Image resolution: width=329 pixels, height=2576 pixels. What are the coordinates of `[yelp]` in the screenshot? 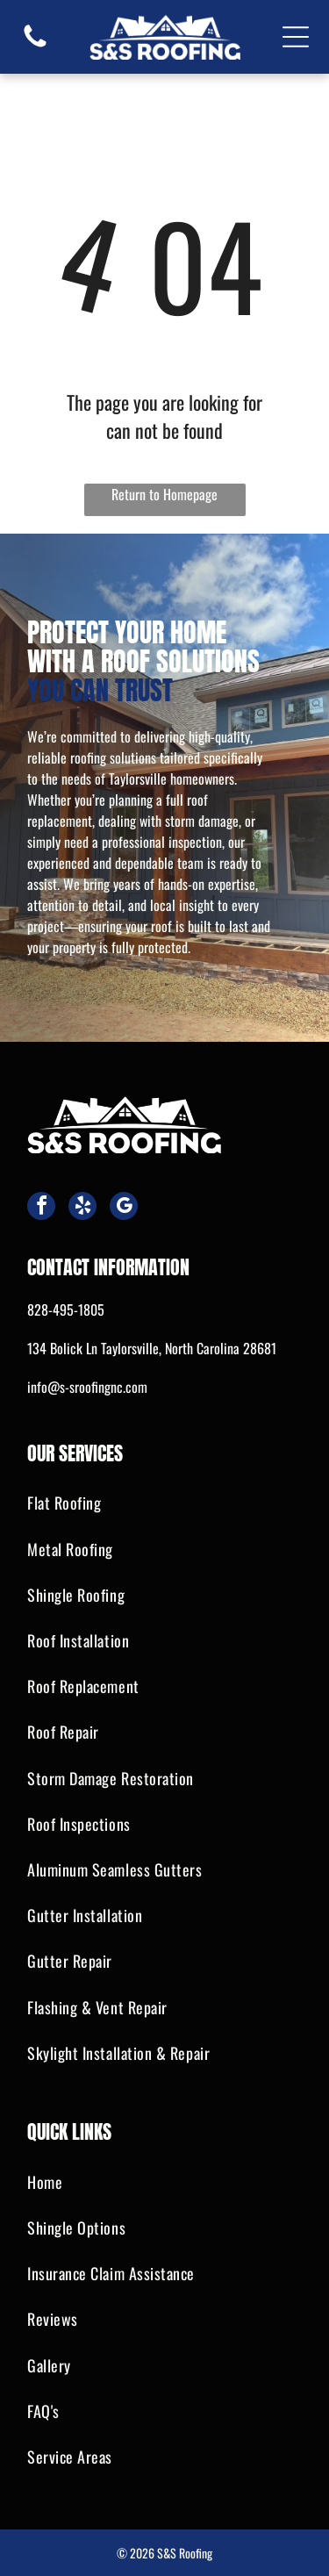 It's located at (82, 1208).